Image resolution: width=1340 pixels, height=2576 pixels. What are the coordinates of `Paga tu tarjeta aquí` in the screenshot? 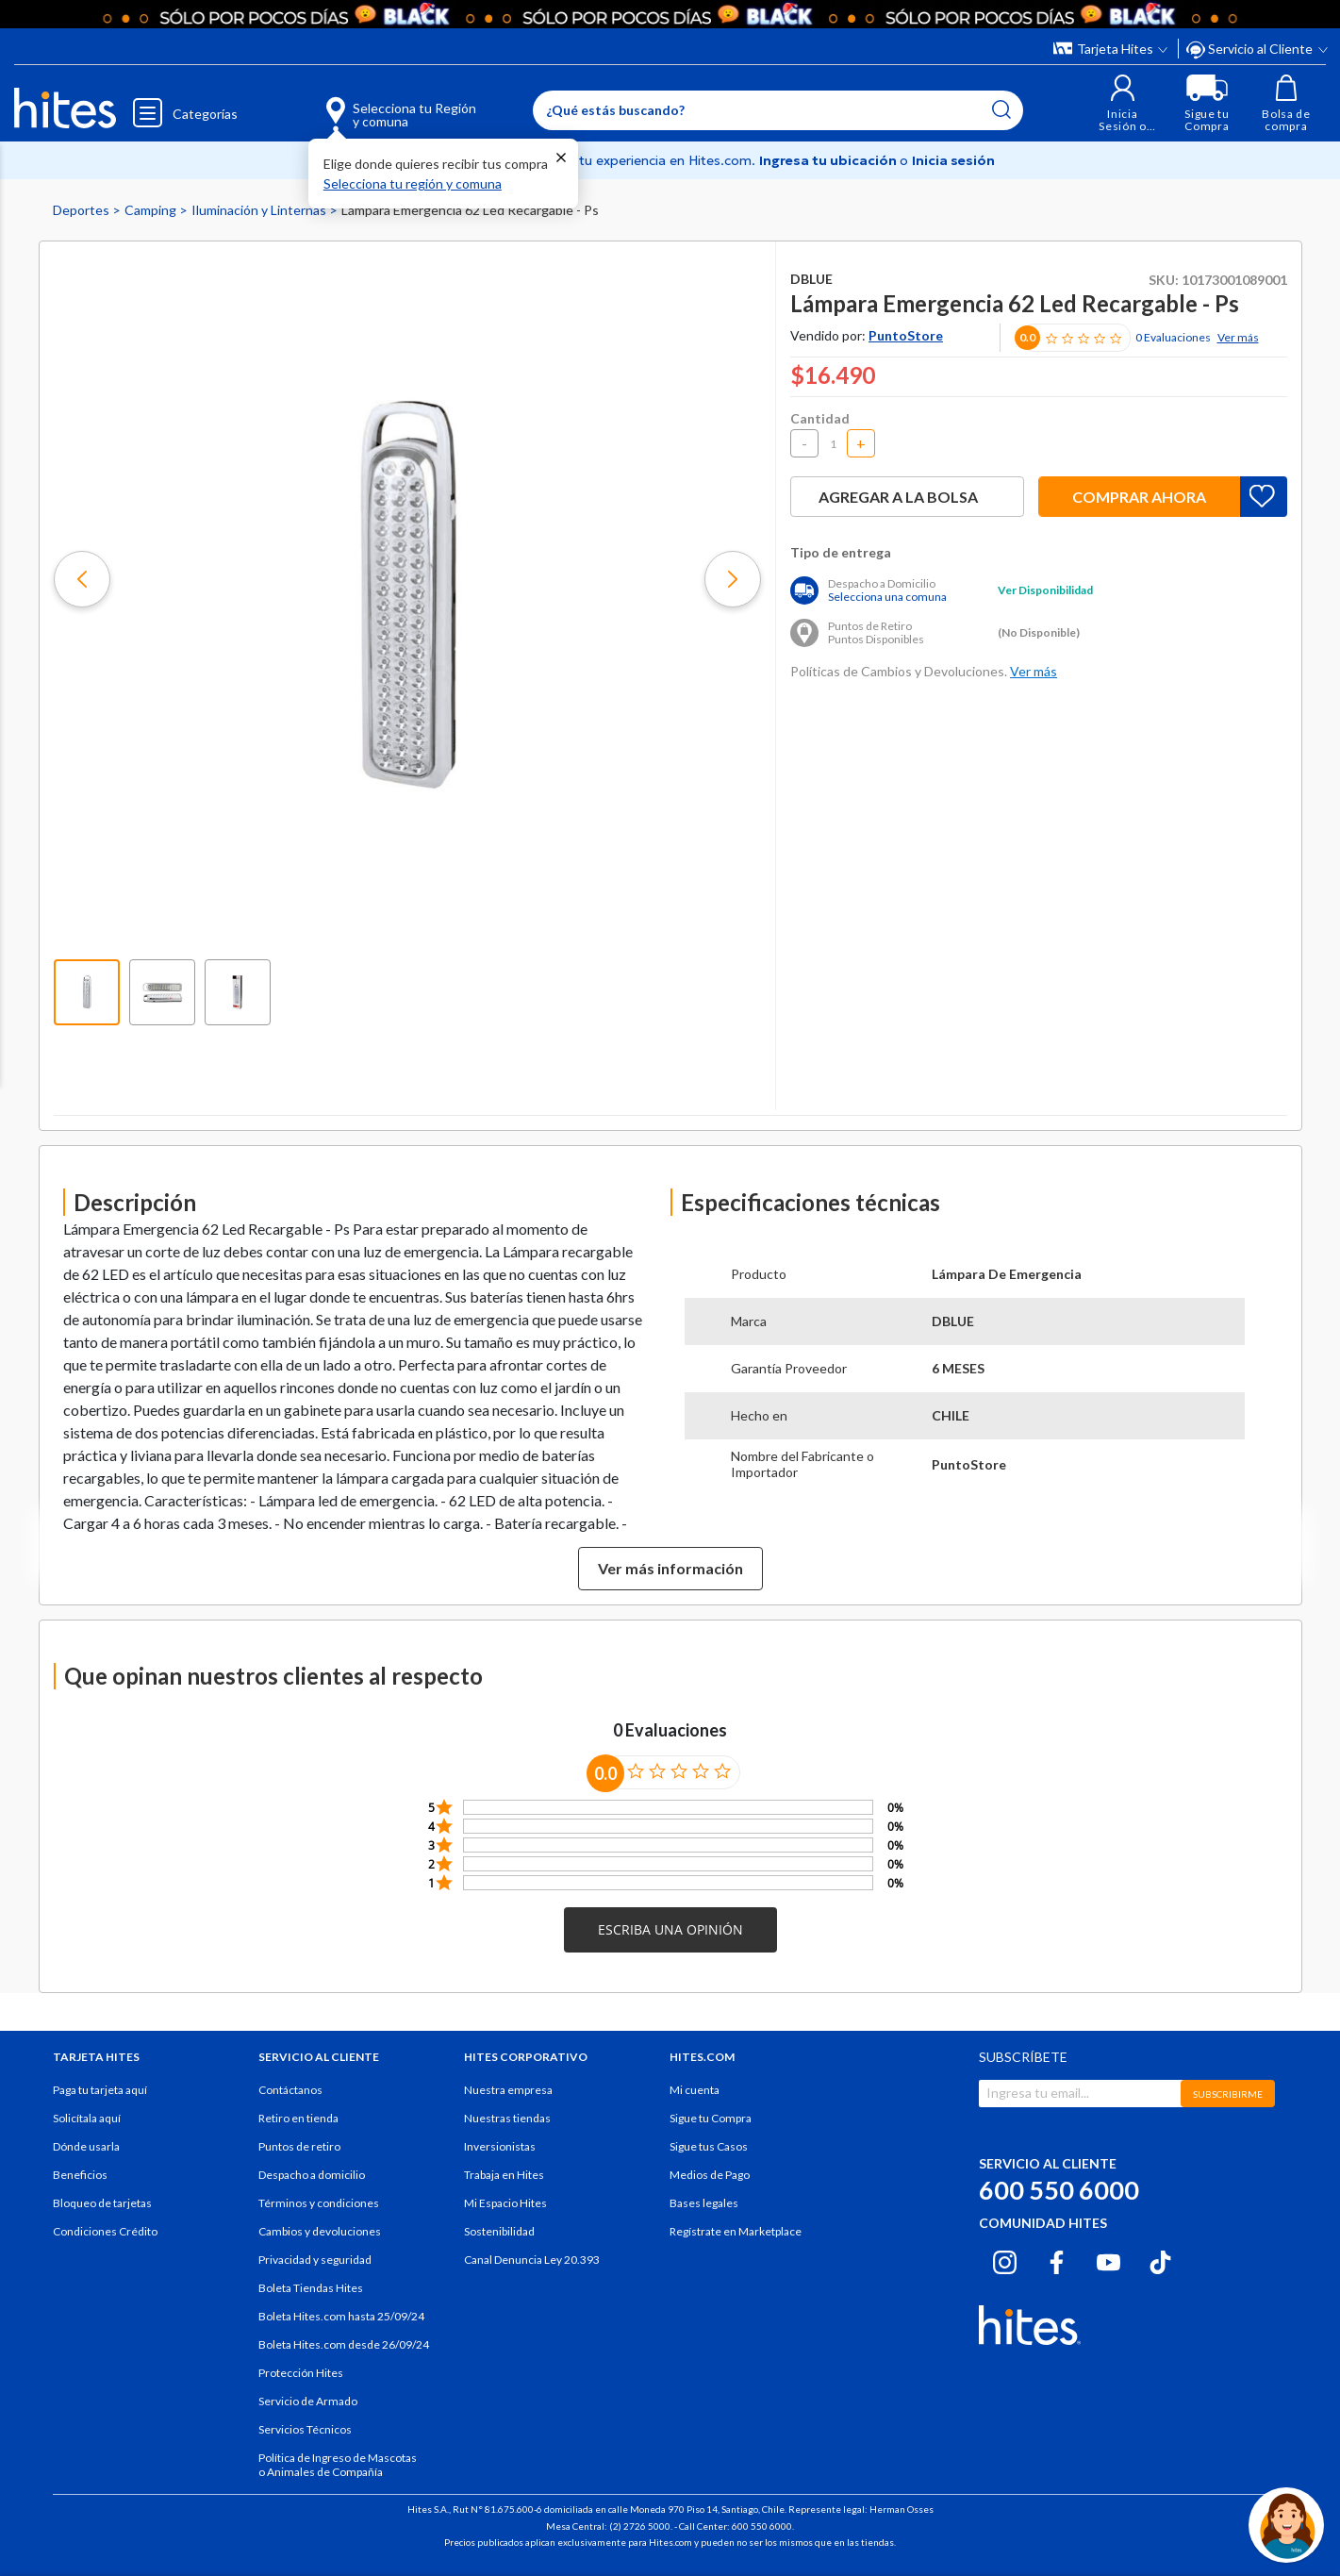 It's located at (100, 2090).